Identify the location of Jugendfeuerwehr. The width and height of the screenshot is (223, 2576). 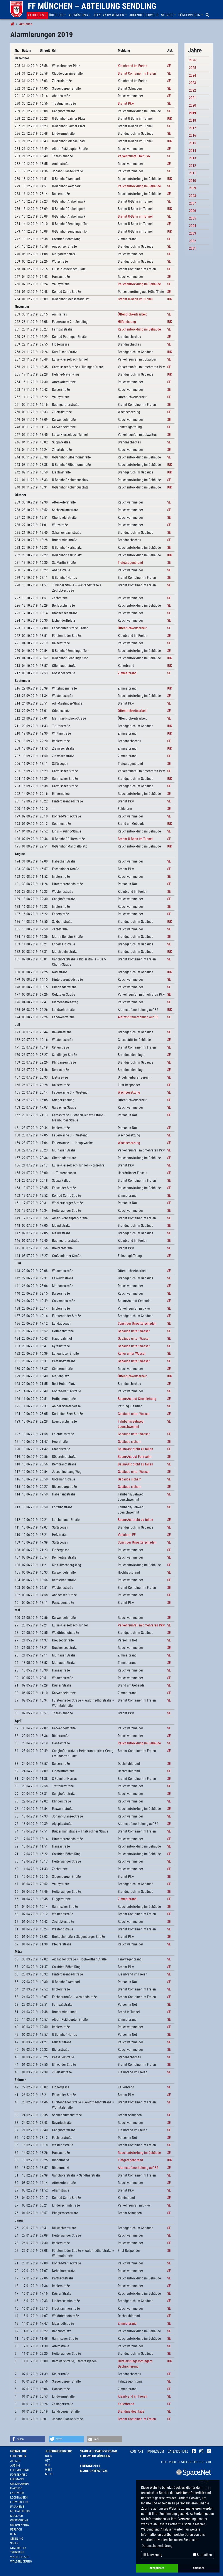
(58, 2451).